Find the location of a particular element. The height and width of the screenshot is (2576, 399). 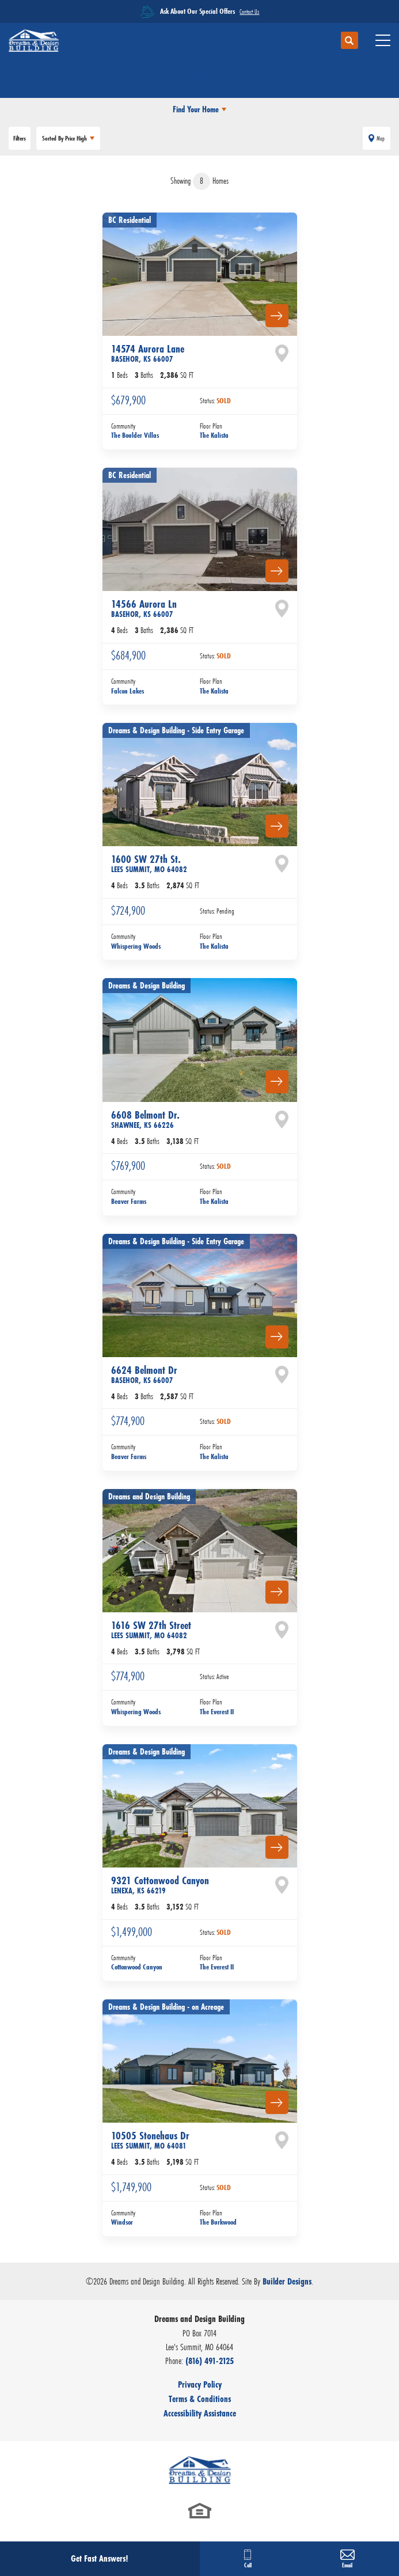

Builder Designs is located at coordinates (287, 2281).